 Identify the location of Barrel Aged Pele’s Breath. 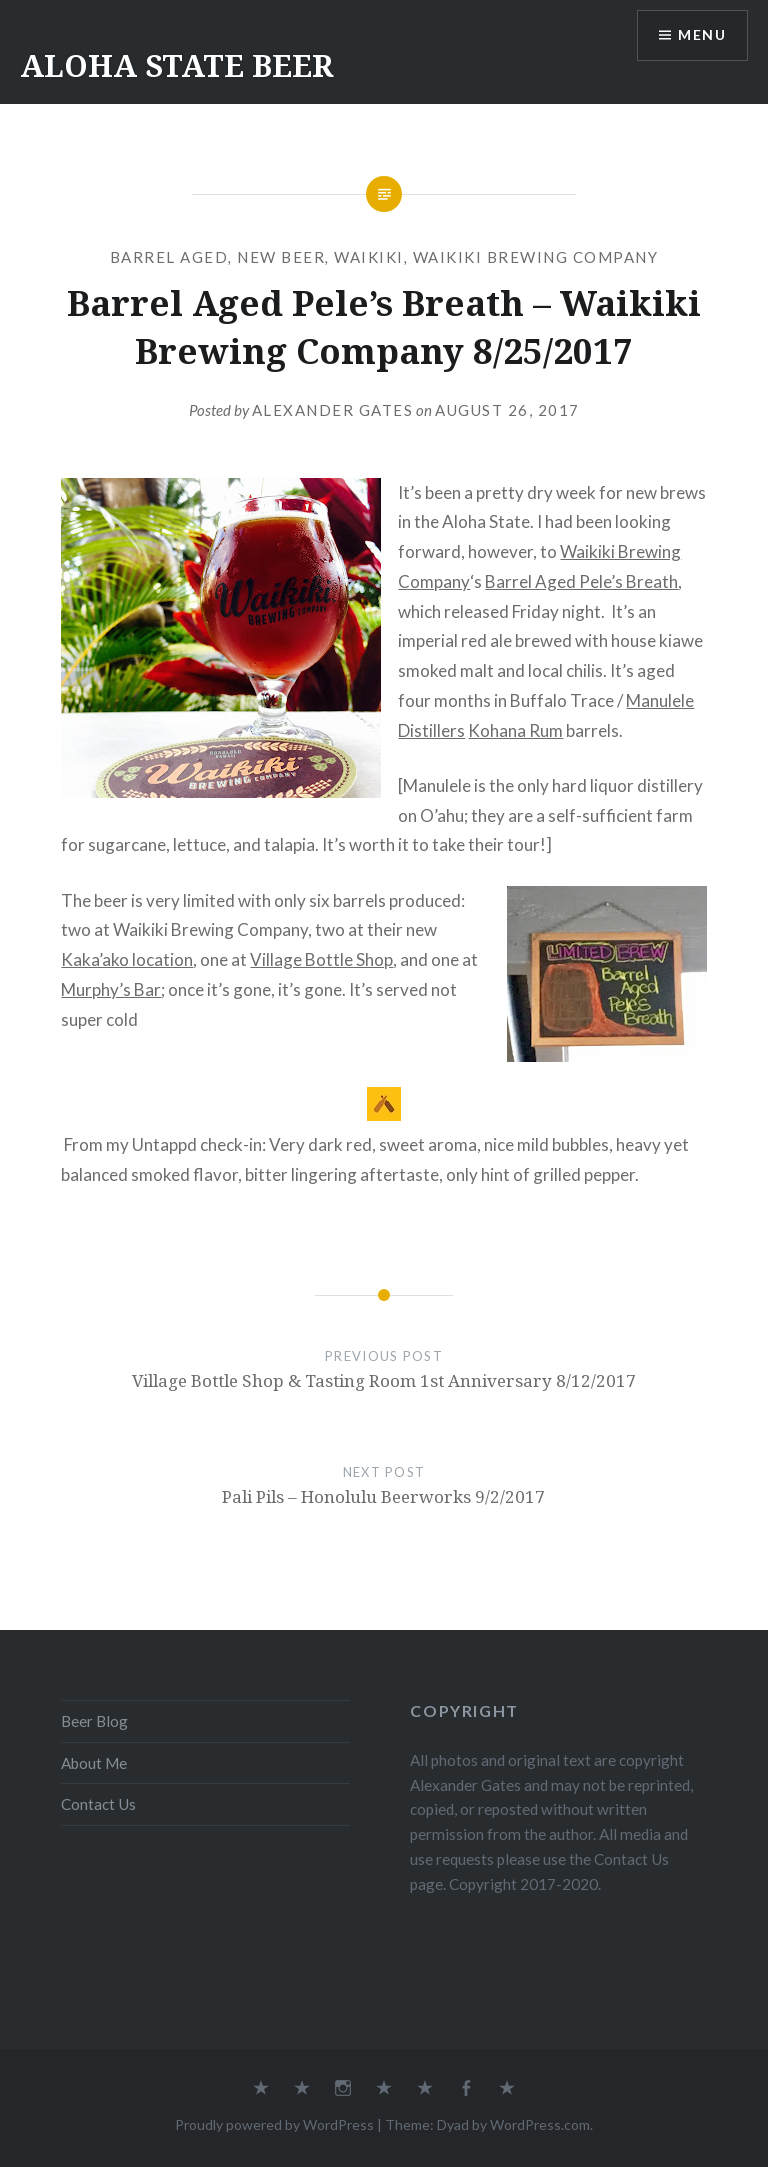
(581, 581).